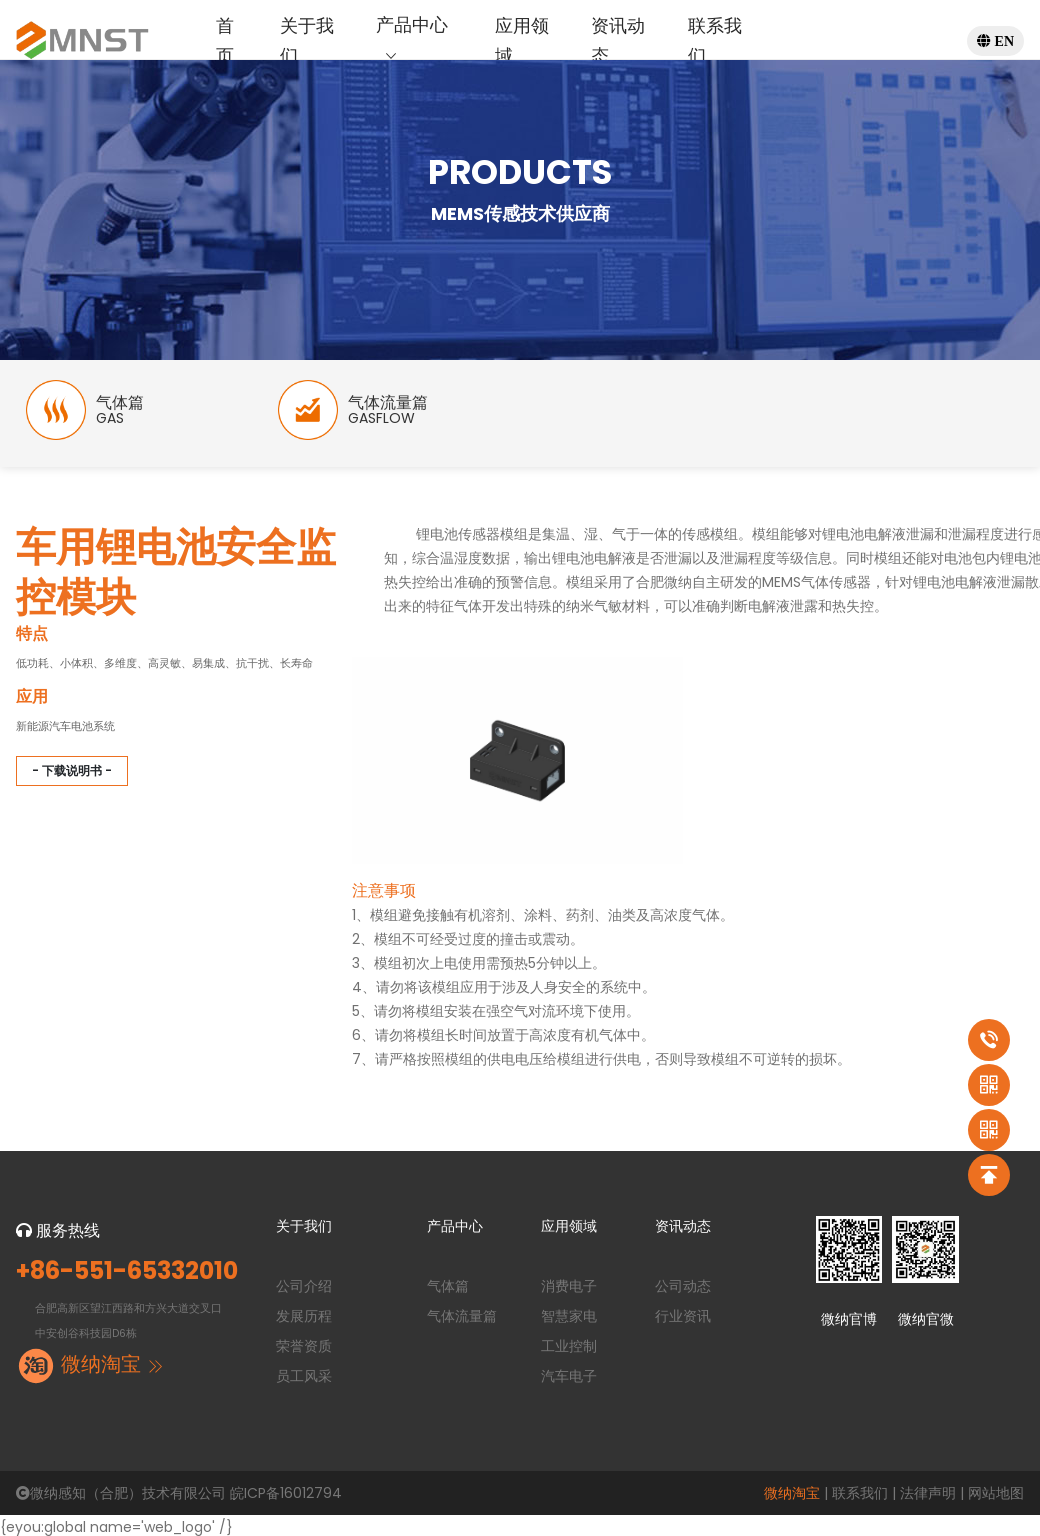  I want to click on 关于我们, so click(307, 40).